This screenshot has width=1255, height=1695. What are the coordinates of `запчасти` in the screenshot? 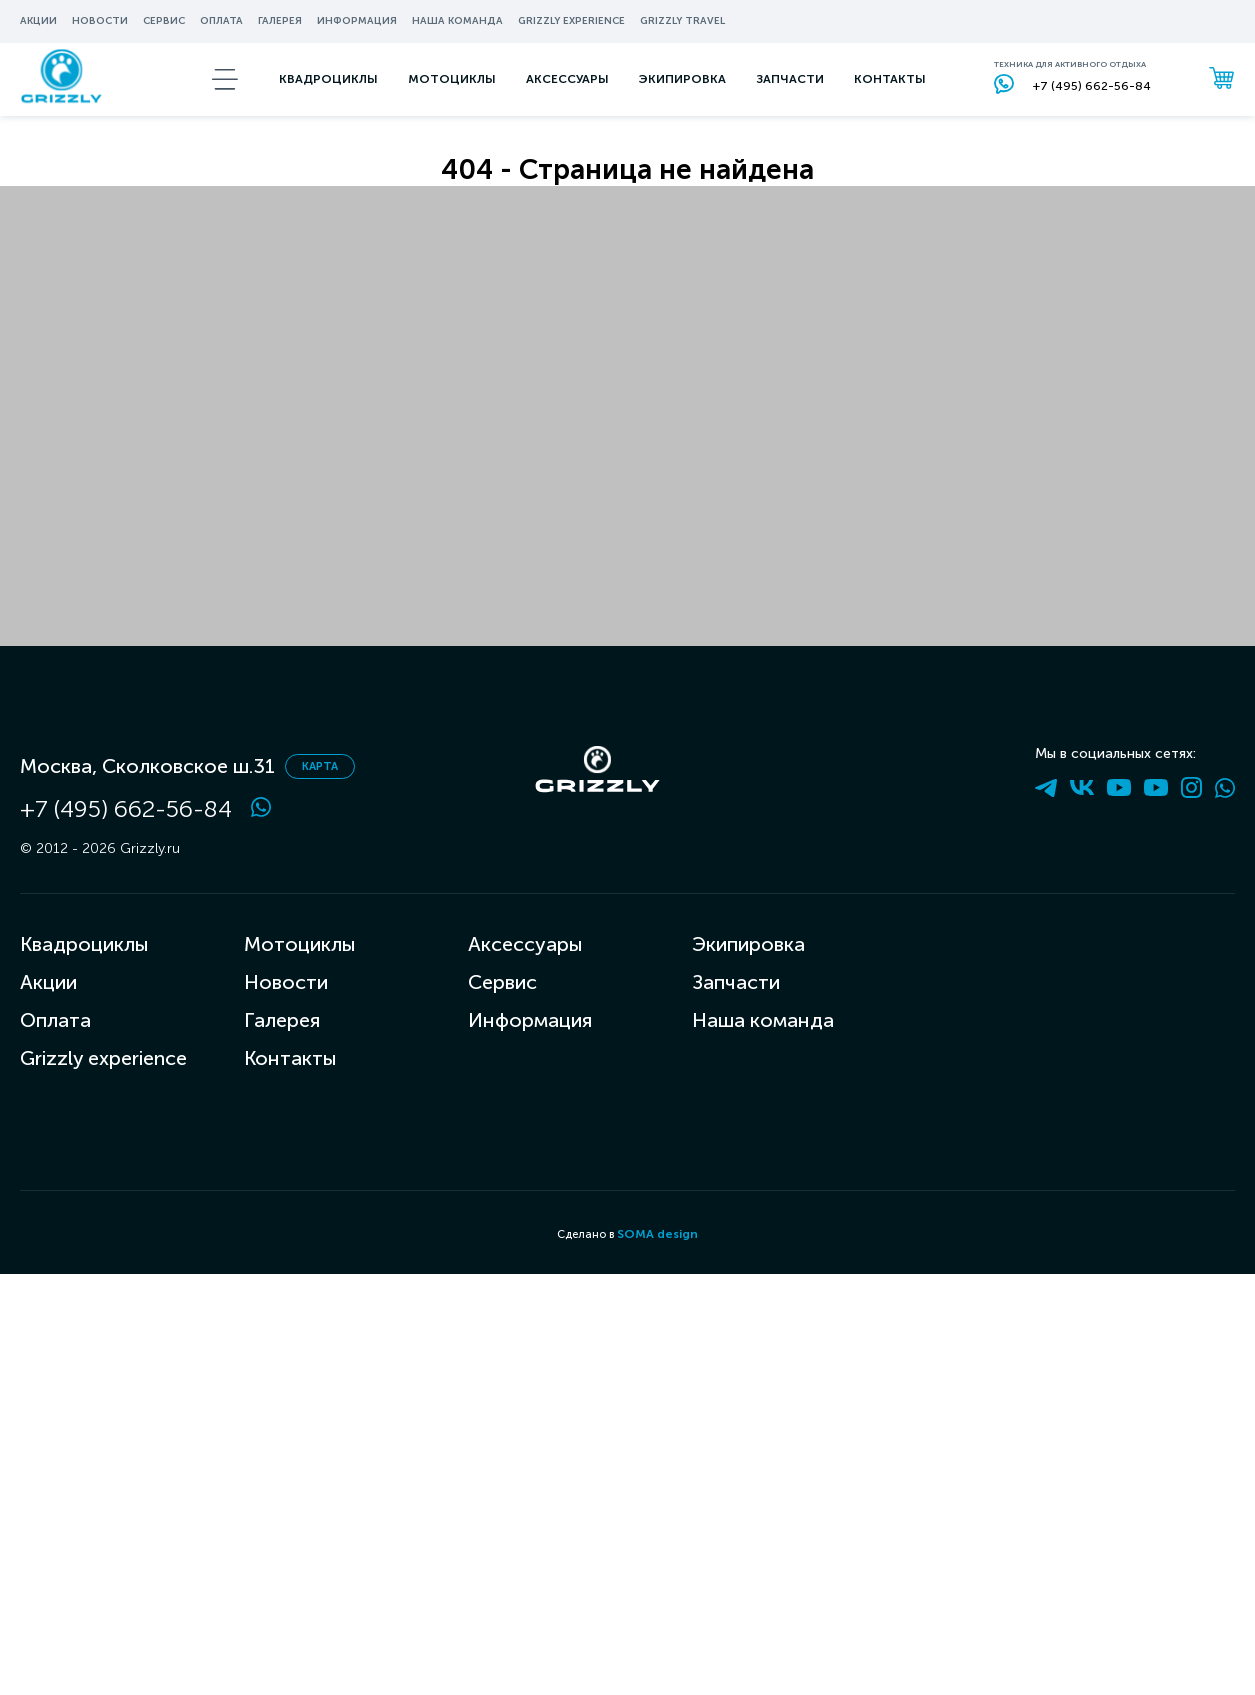 It's located at (791, 104).